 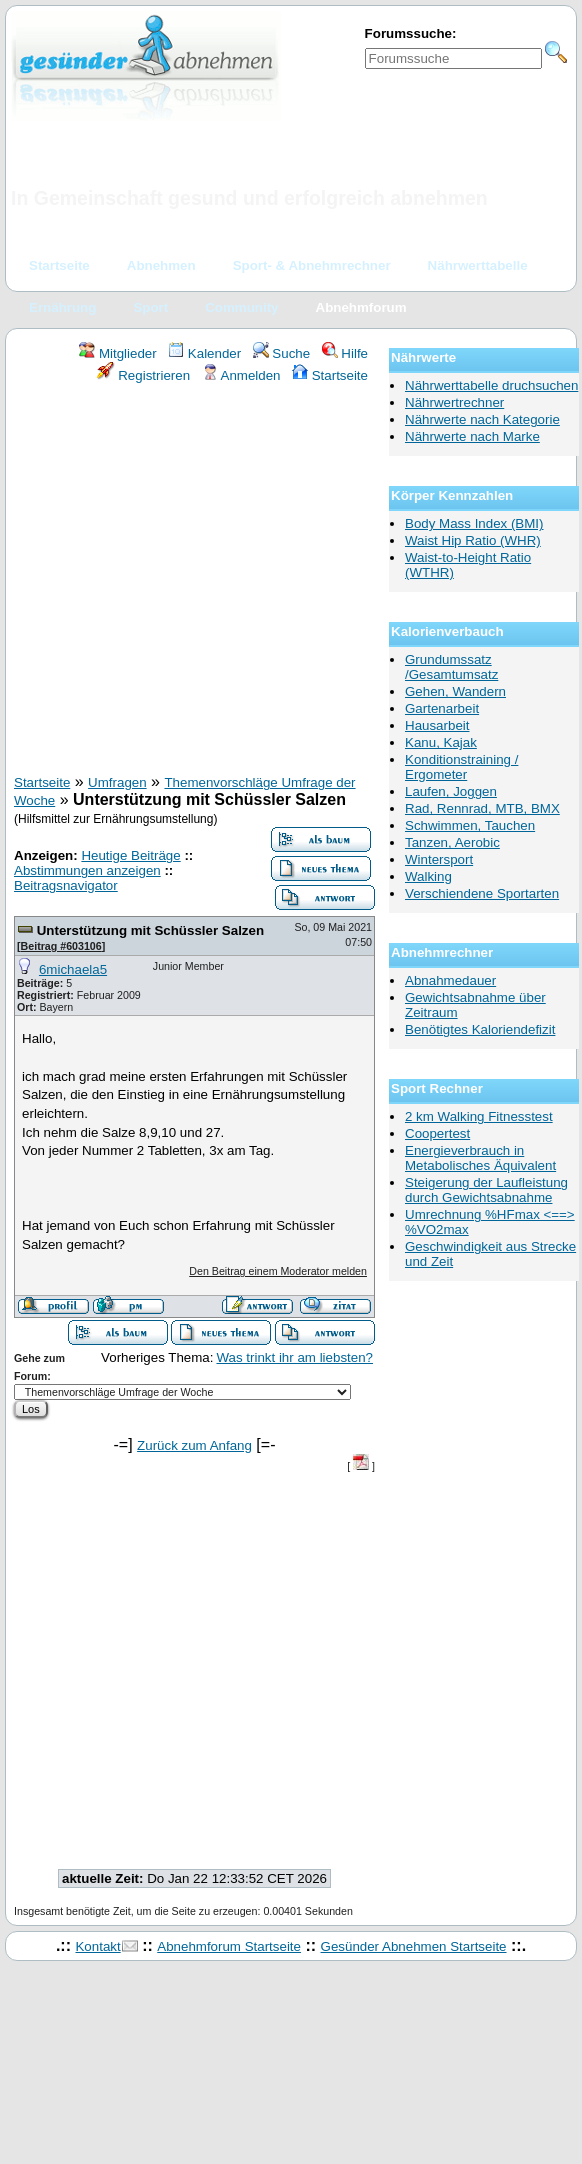 What do you see at coordinates (187, 581) in the screenshot?
I see `[Advertisement]` at bounding box center [187, 581].